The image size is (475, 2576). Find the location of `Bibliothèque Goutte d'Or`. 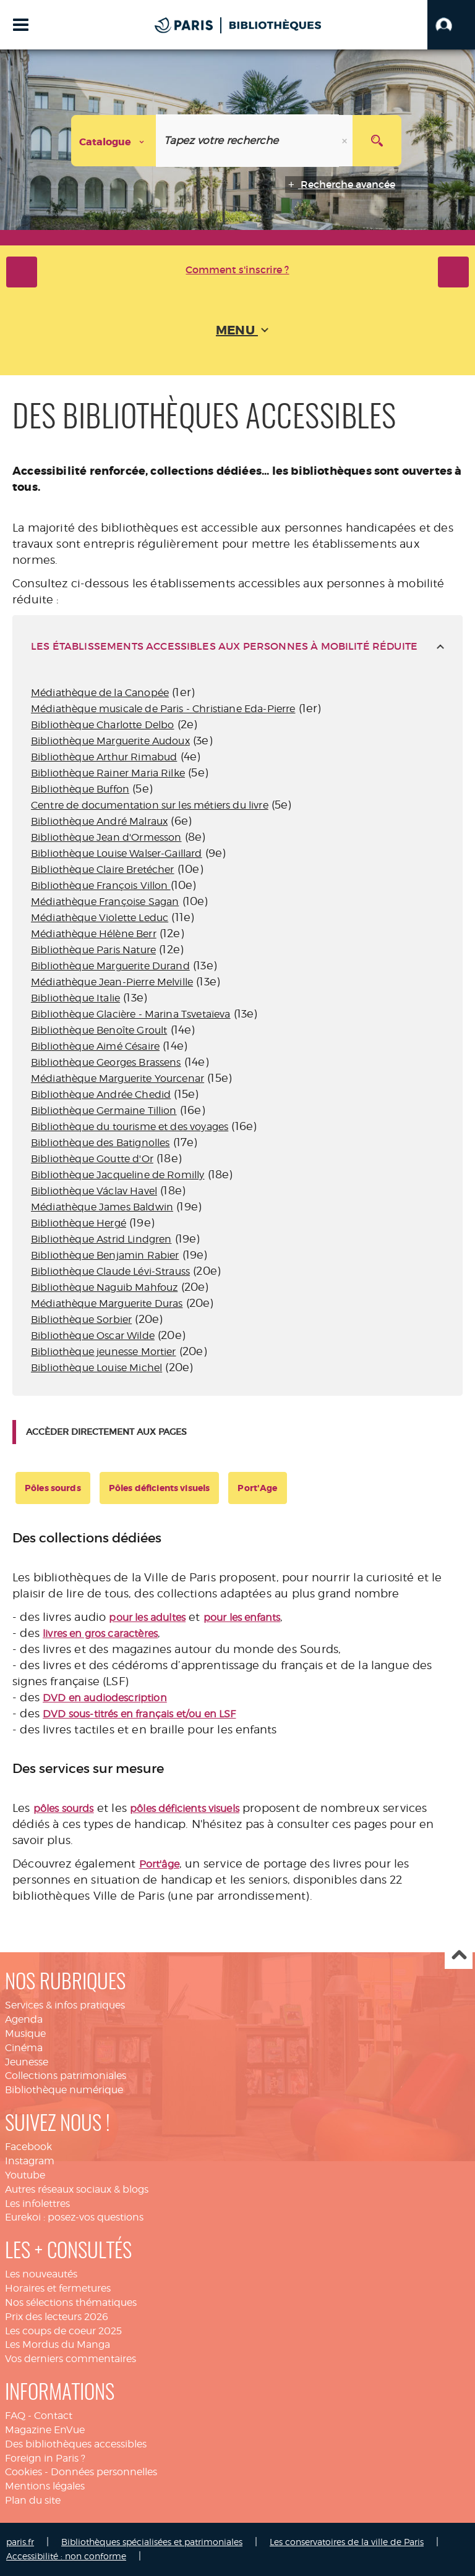

Bibliothèque Goutte d'Or is located at coordinates (92, 1159).